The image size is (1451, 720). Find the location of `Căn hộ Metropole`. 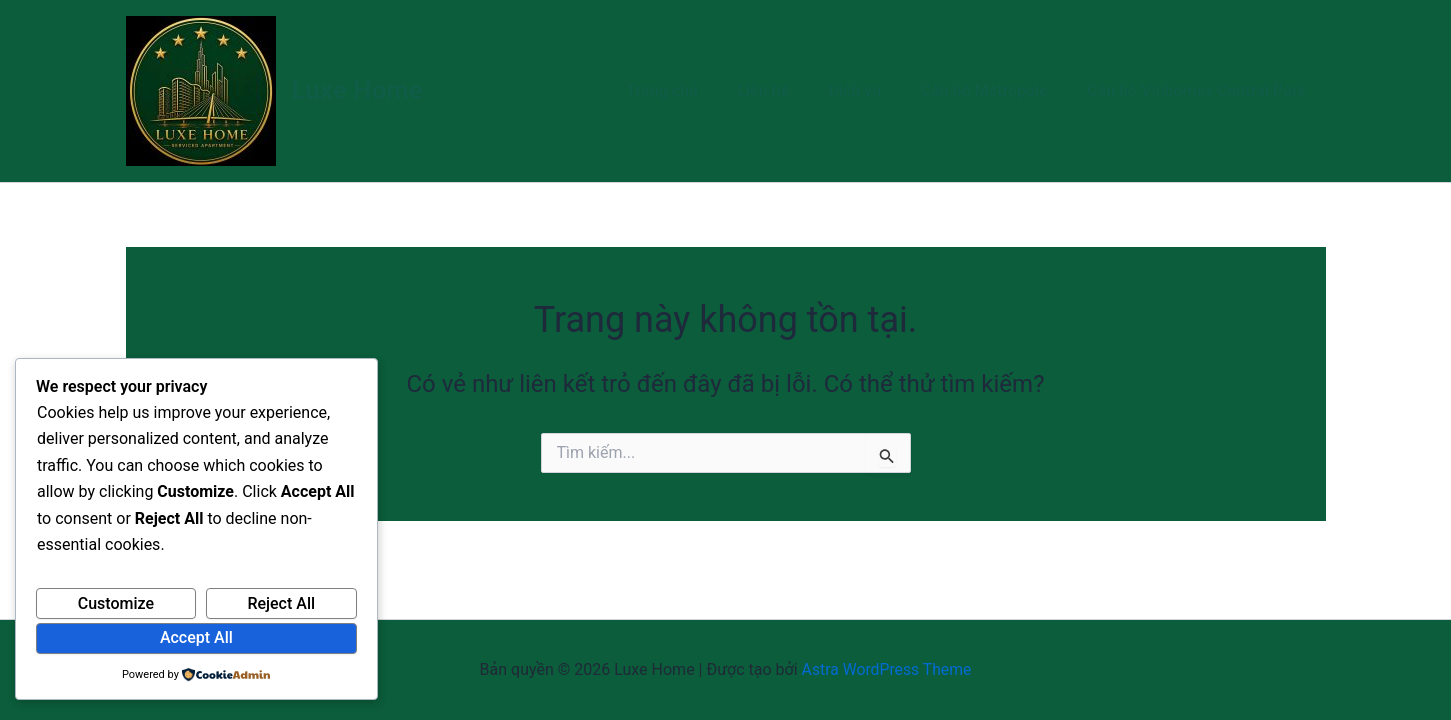

Căn hộ Metropole is located at coordinates (994, 90).